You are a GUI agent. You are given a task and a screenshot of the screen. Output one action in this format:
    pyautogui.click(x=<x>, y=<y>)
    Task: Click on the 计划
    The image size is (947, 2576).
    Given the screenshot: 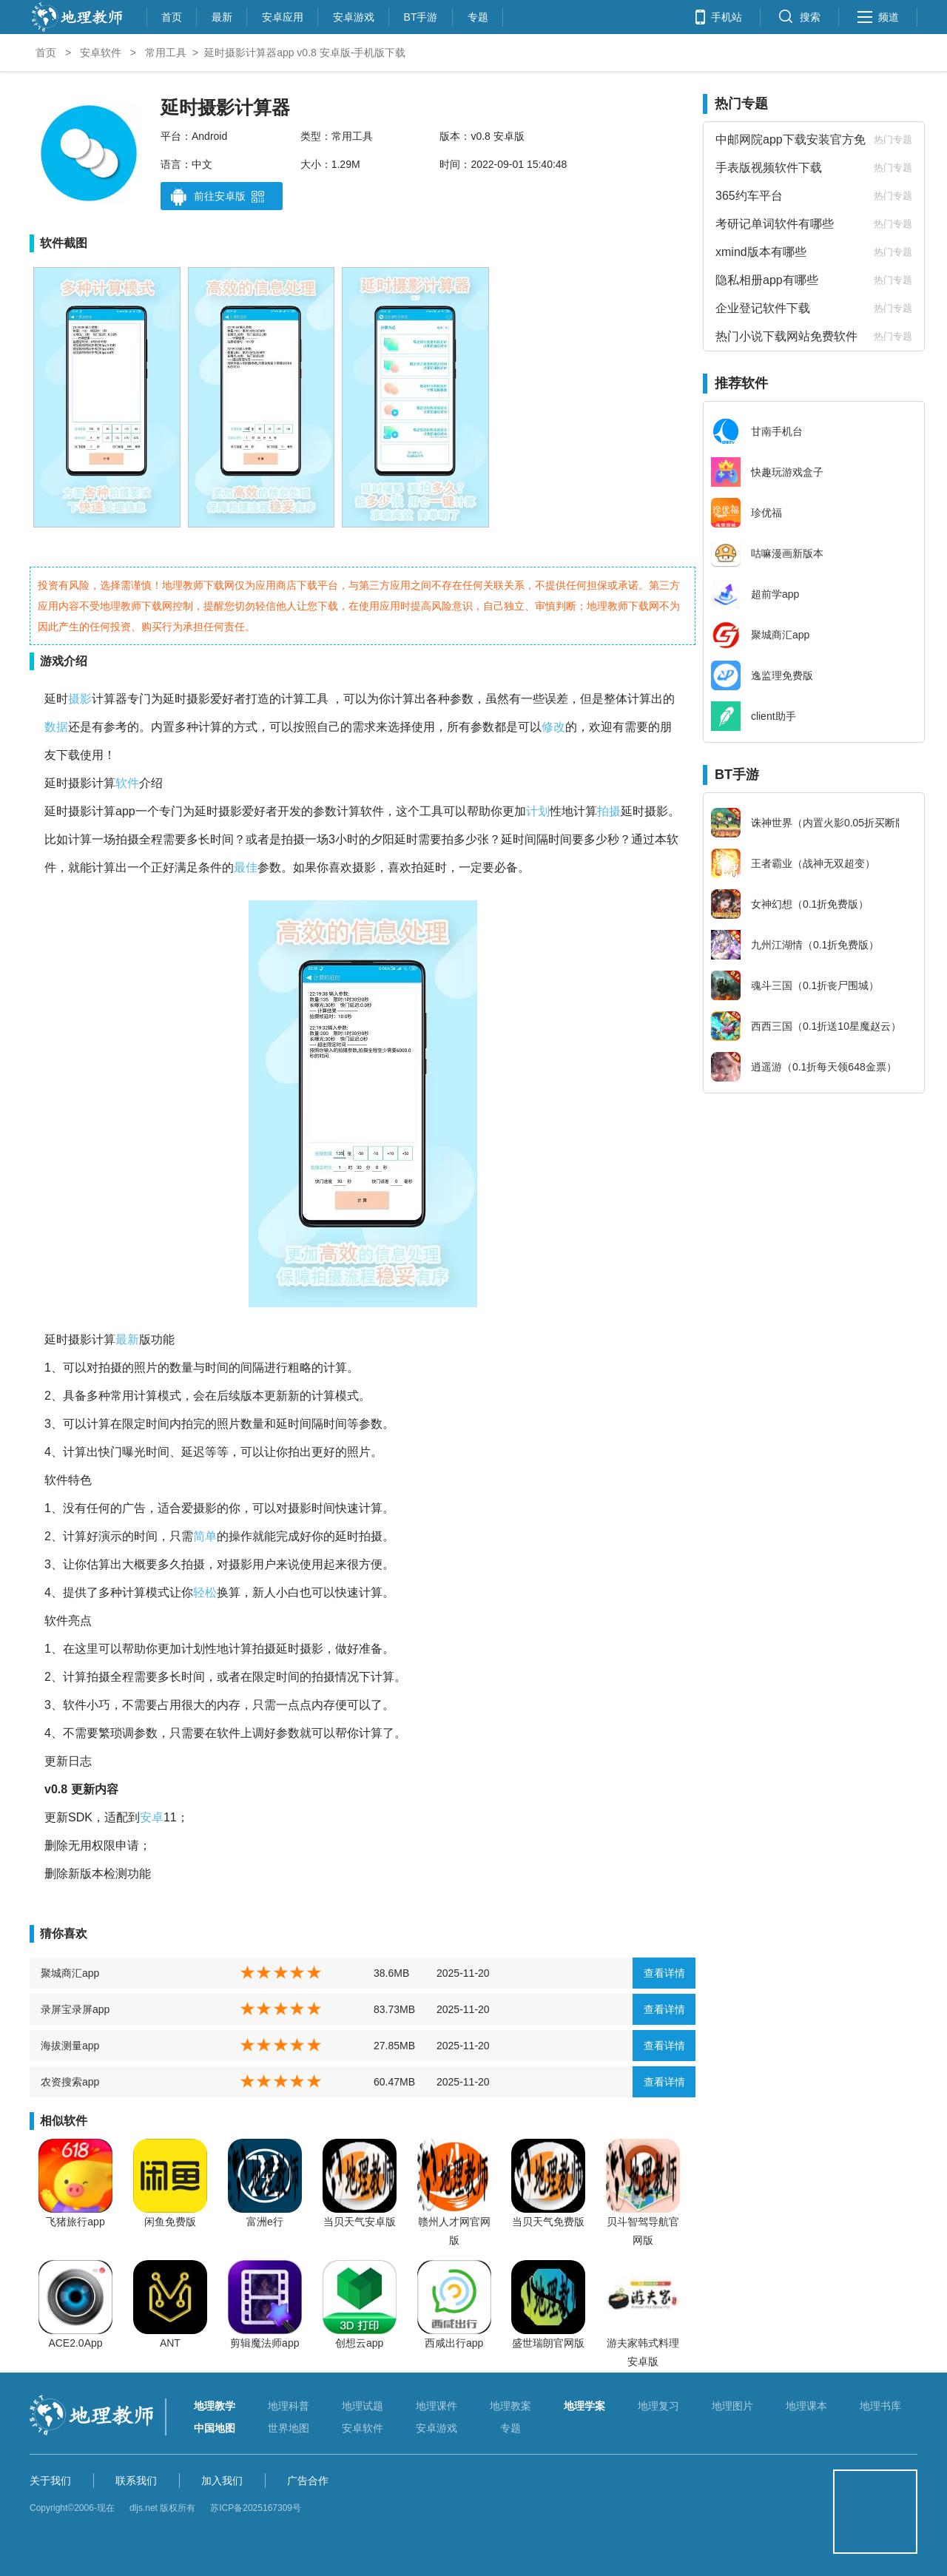 What is the action you would take?
    pyautogui.click(x=538, y=811)
    